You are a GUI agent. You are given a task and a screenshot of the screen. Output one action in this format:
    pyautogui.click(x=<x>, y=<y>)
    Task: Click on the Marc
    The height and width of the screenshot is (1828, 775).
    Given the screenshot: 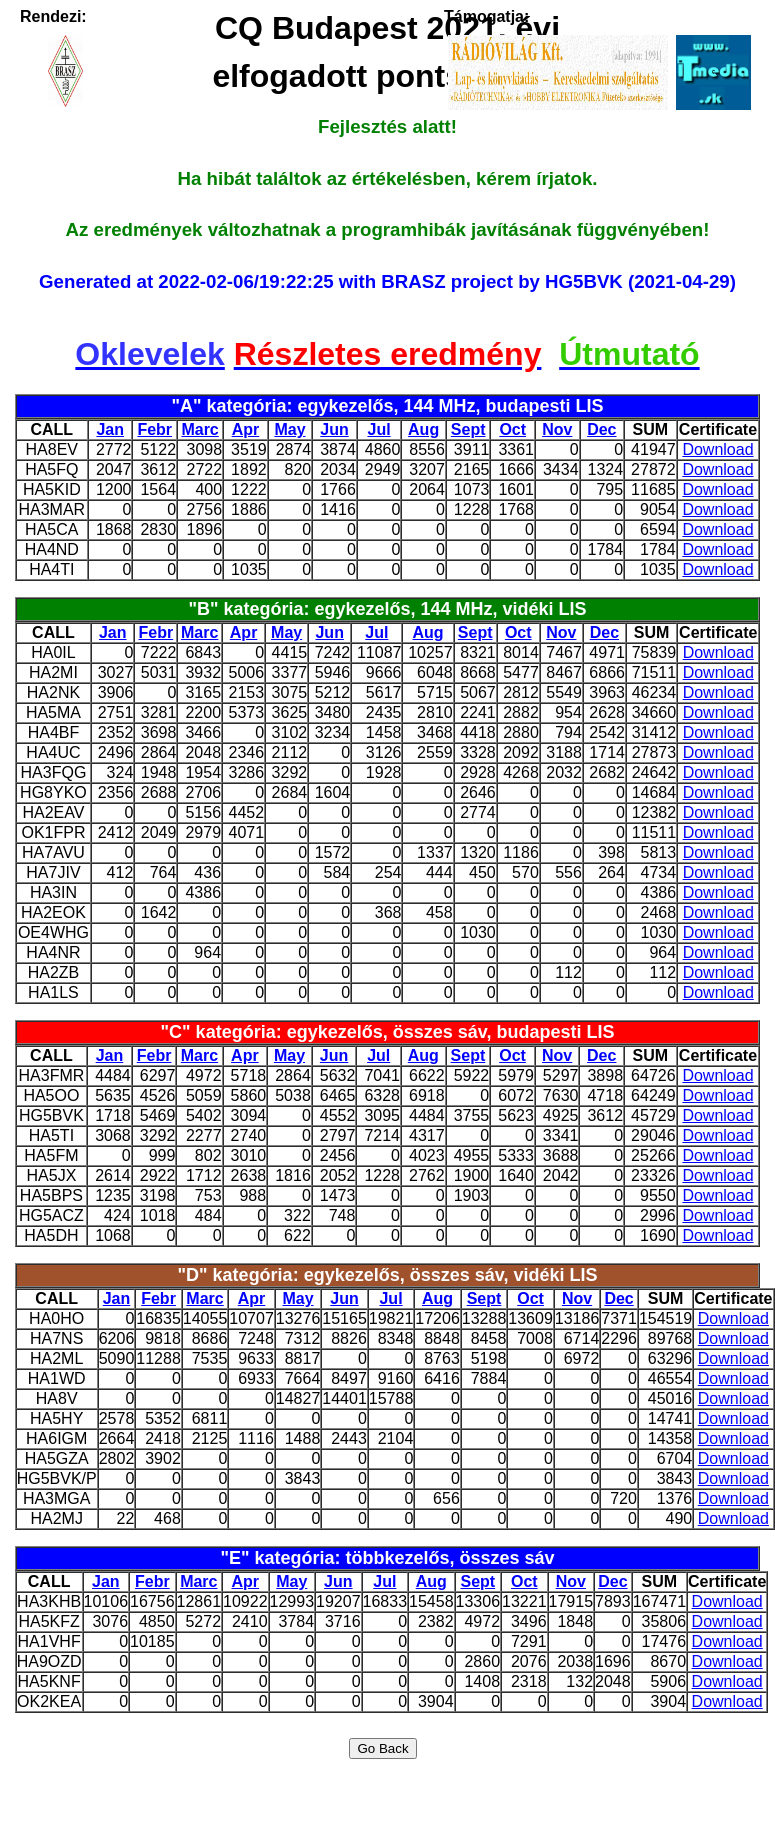 What is the action you would take?
    pyautogui.click(x=199, y=429)
    